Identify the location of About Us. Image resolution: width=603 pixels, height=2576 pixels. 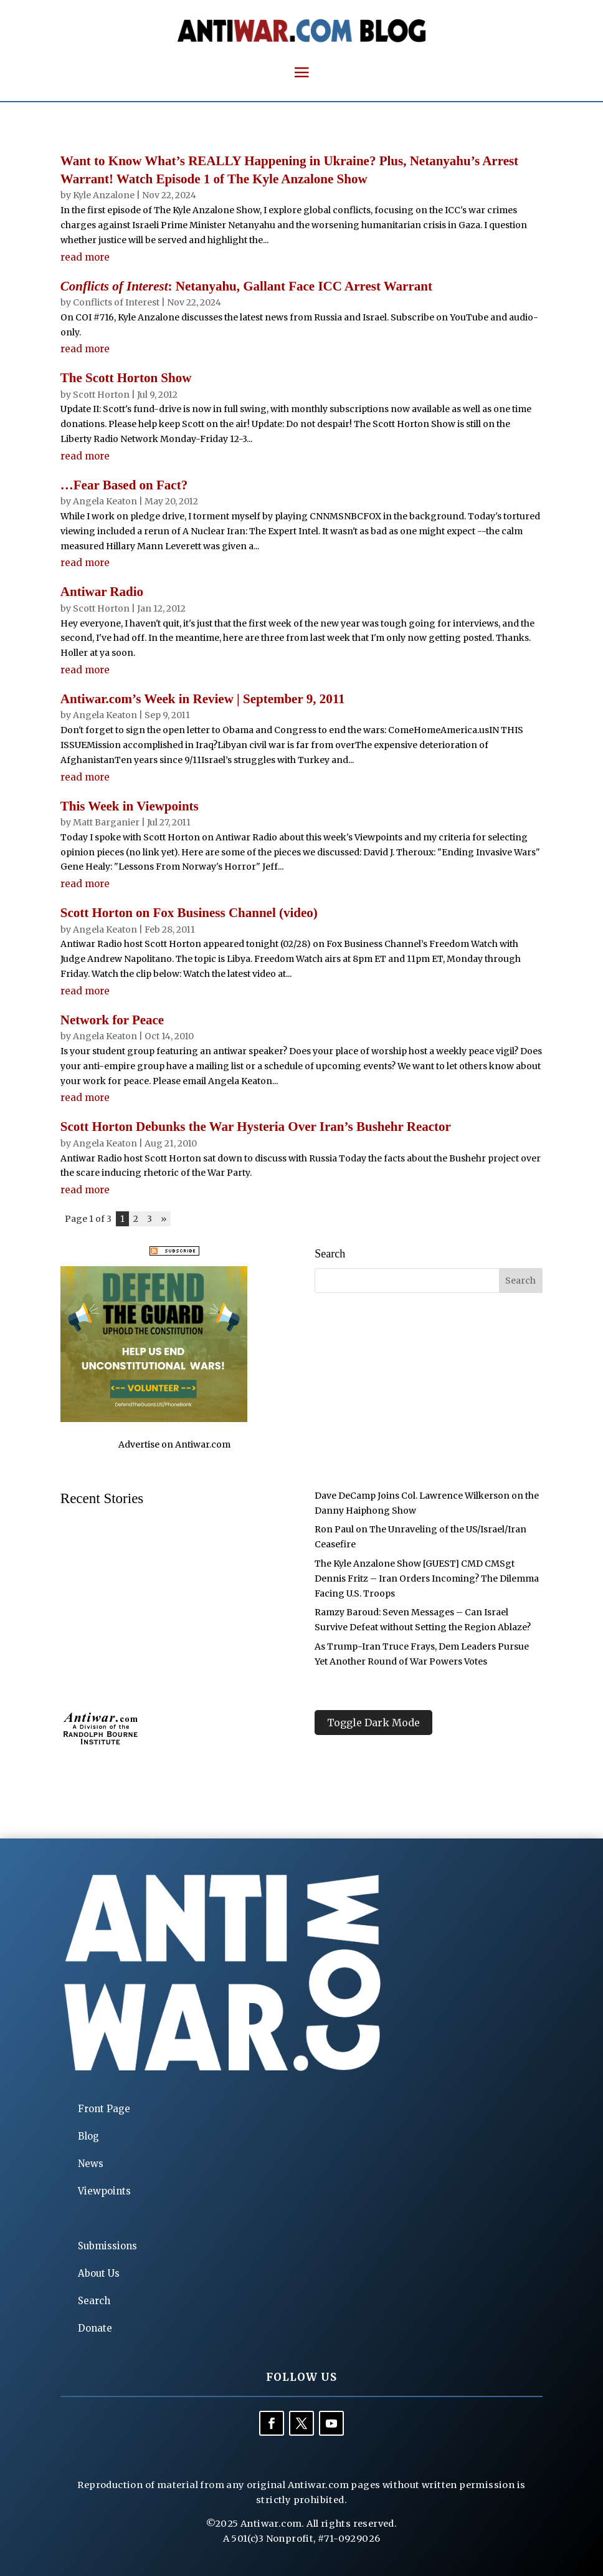
(99, 2273).